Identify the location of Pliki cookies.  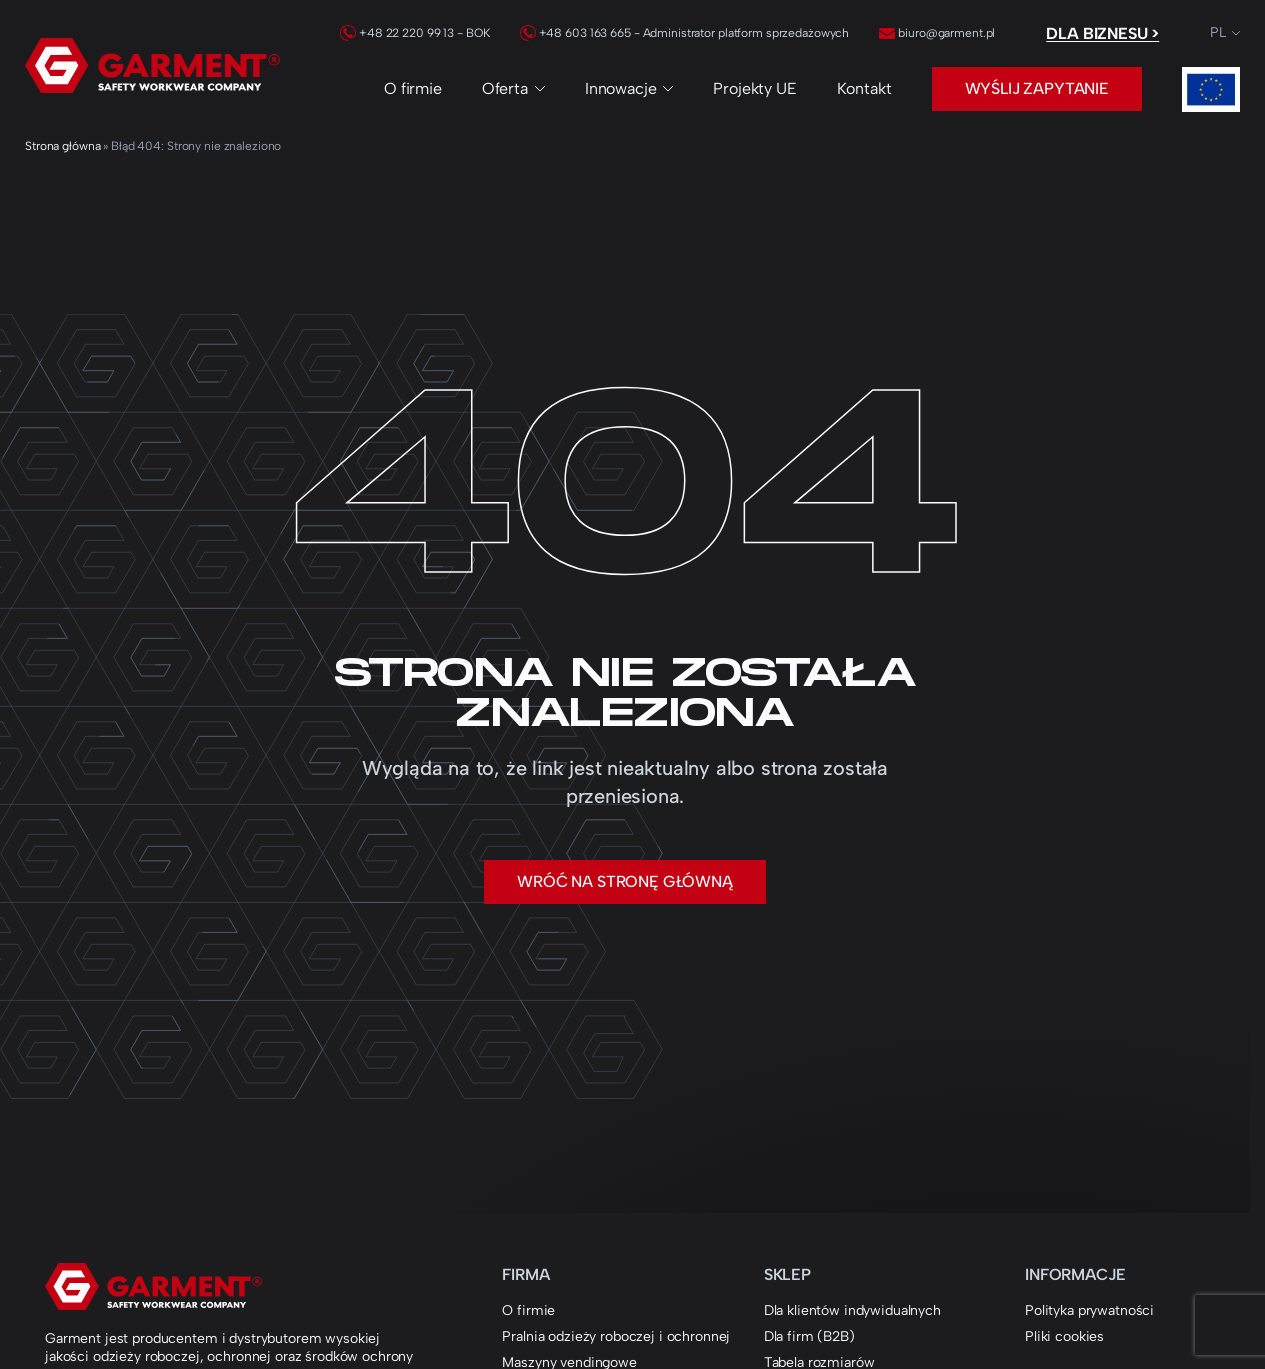
(1064, 1336).